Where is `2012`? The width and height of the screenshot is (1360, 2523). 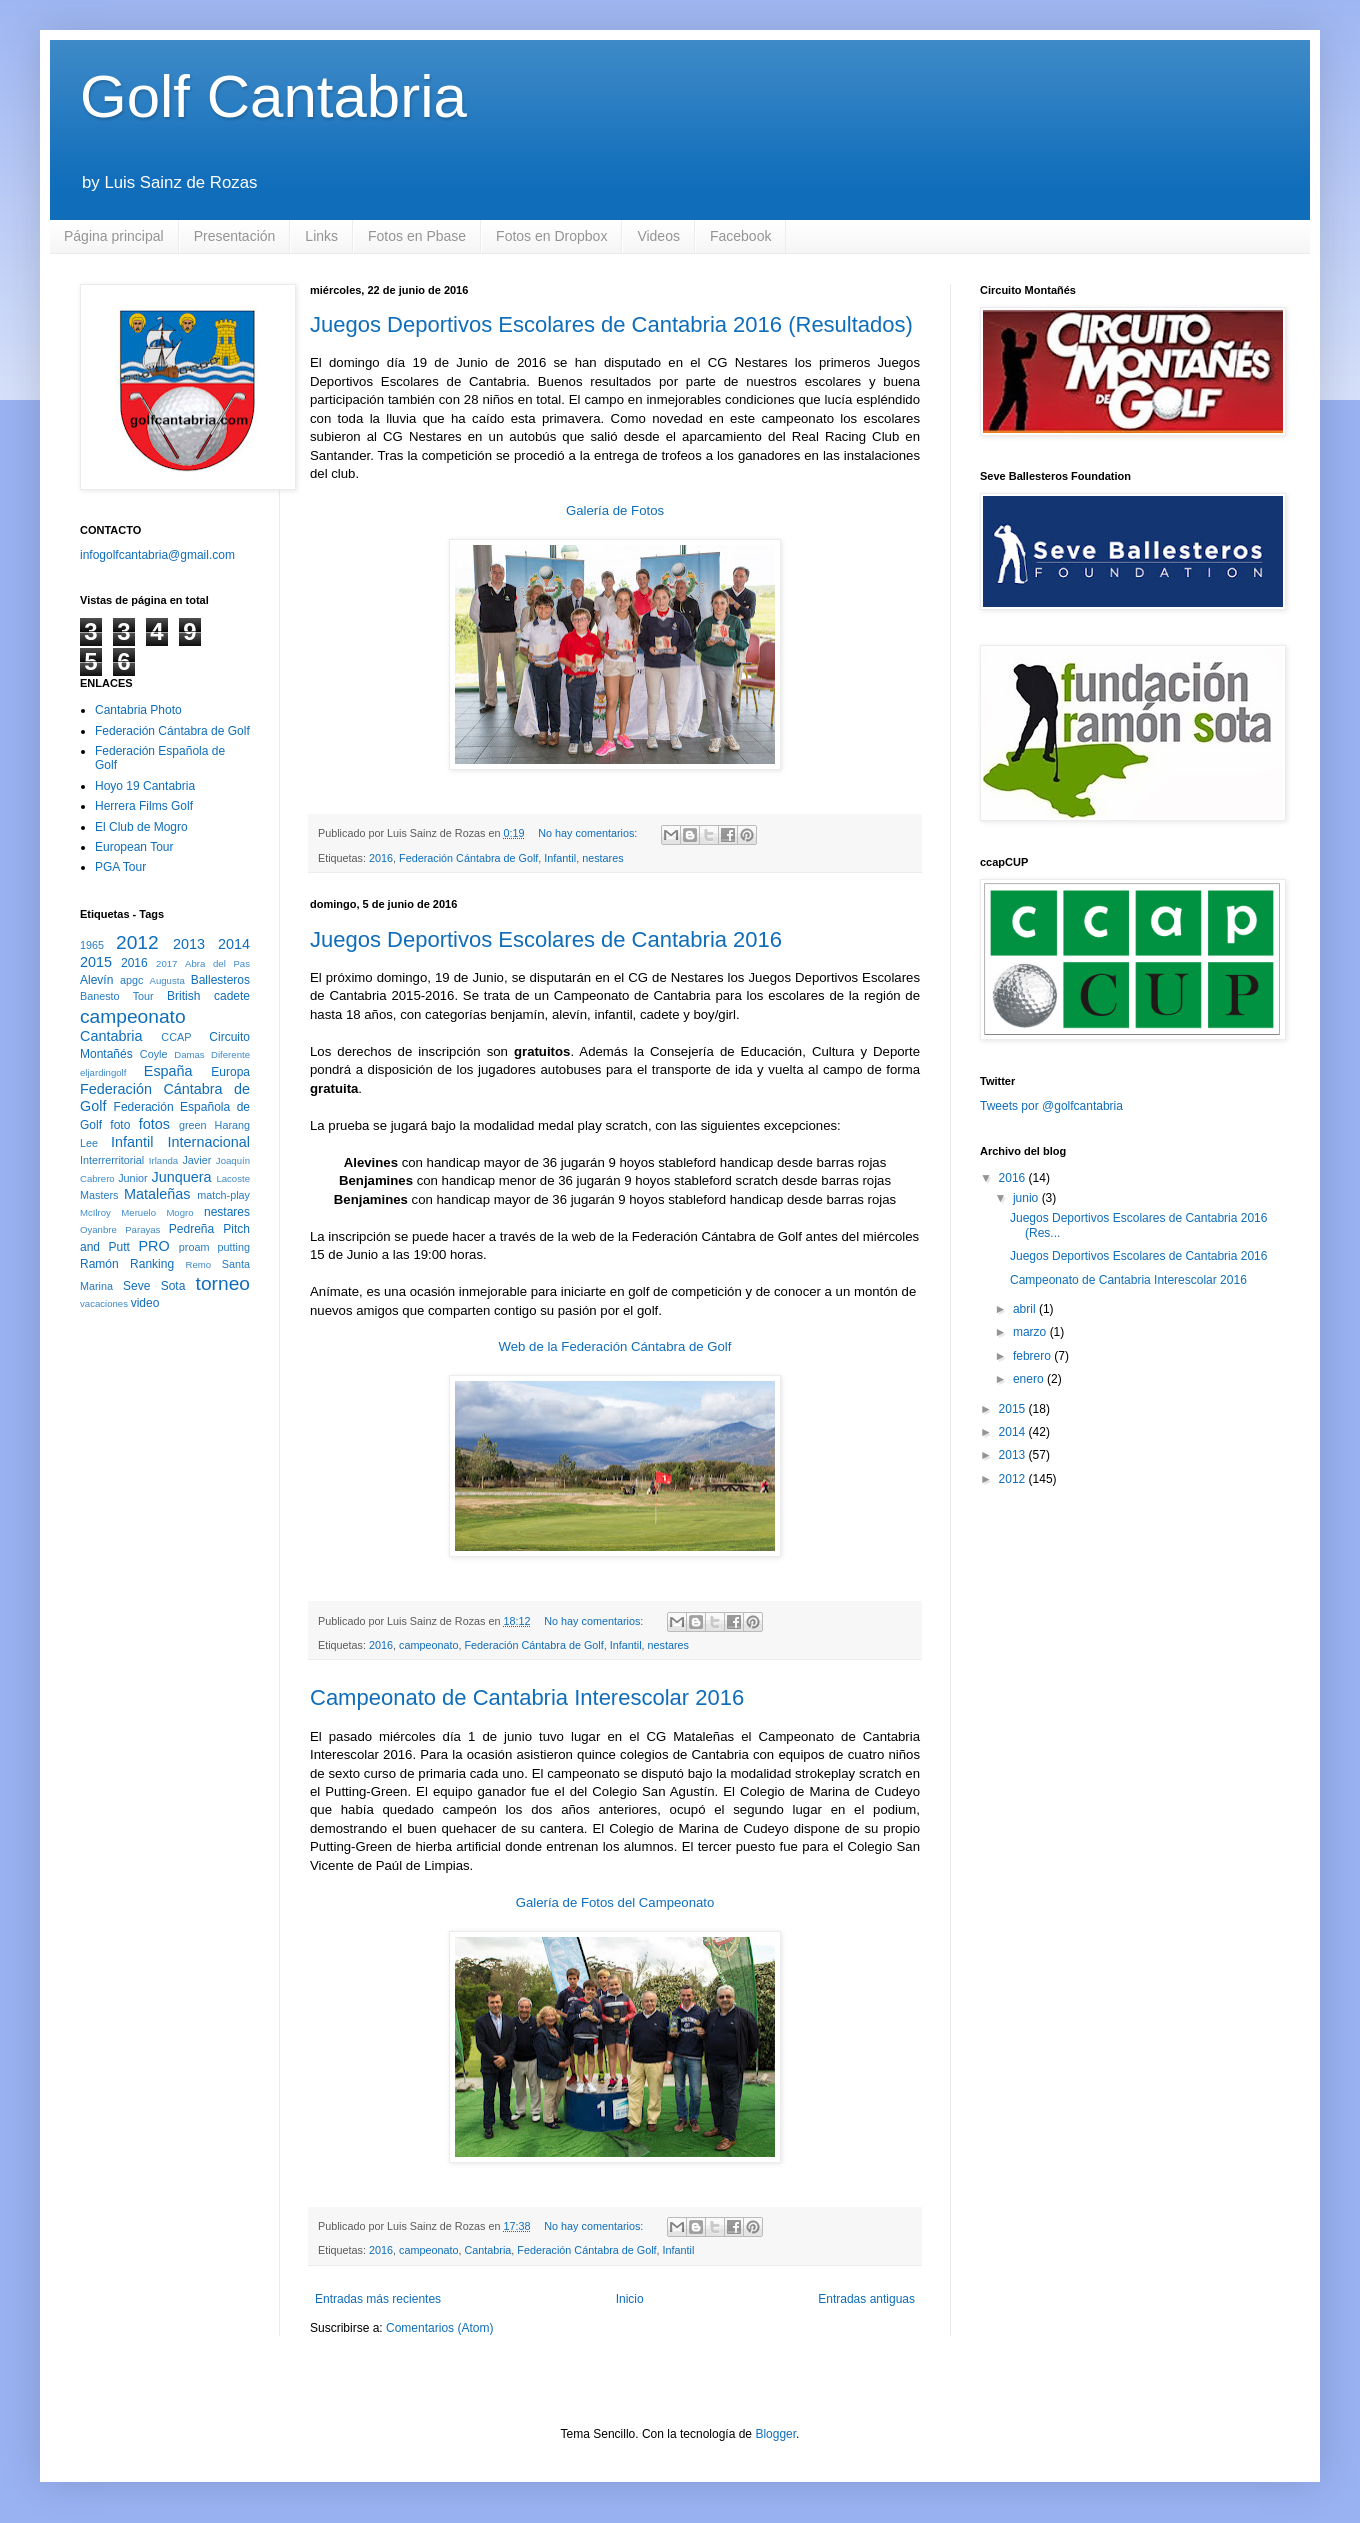 2012 is located at coordinates (137, 942).